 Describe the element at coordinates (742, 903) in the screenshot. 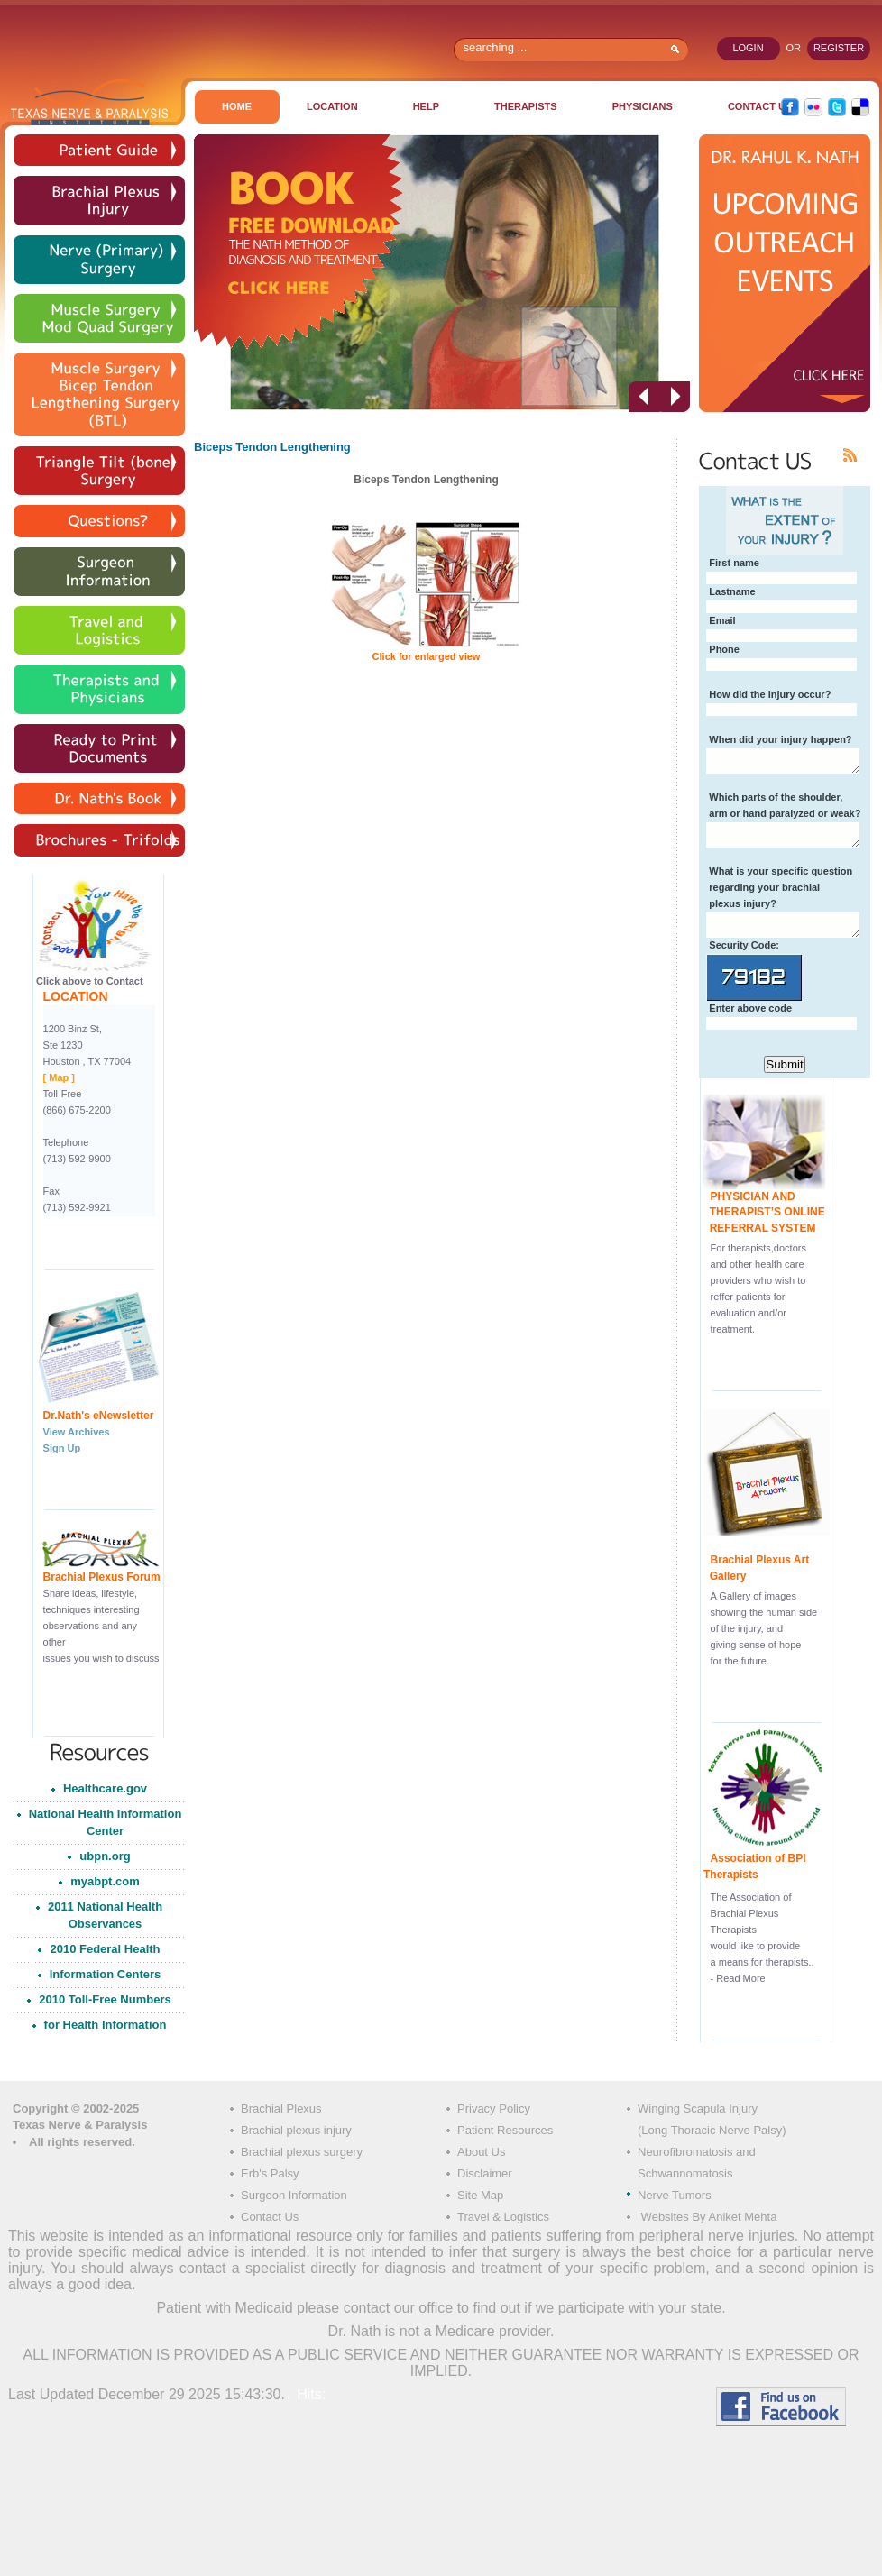

I see `plexus injury?` at that location.